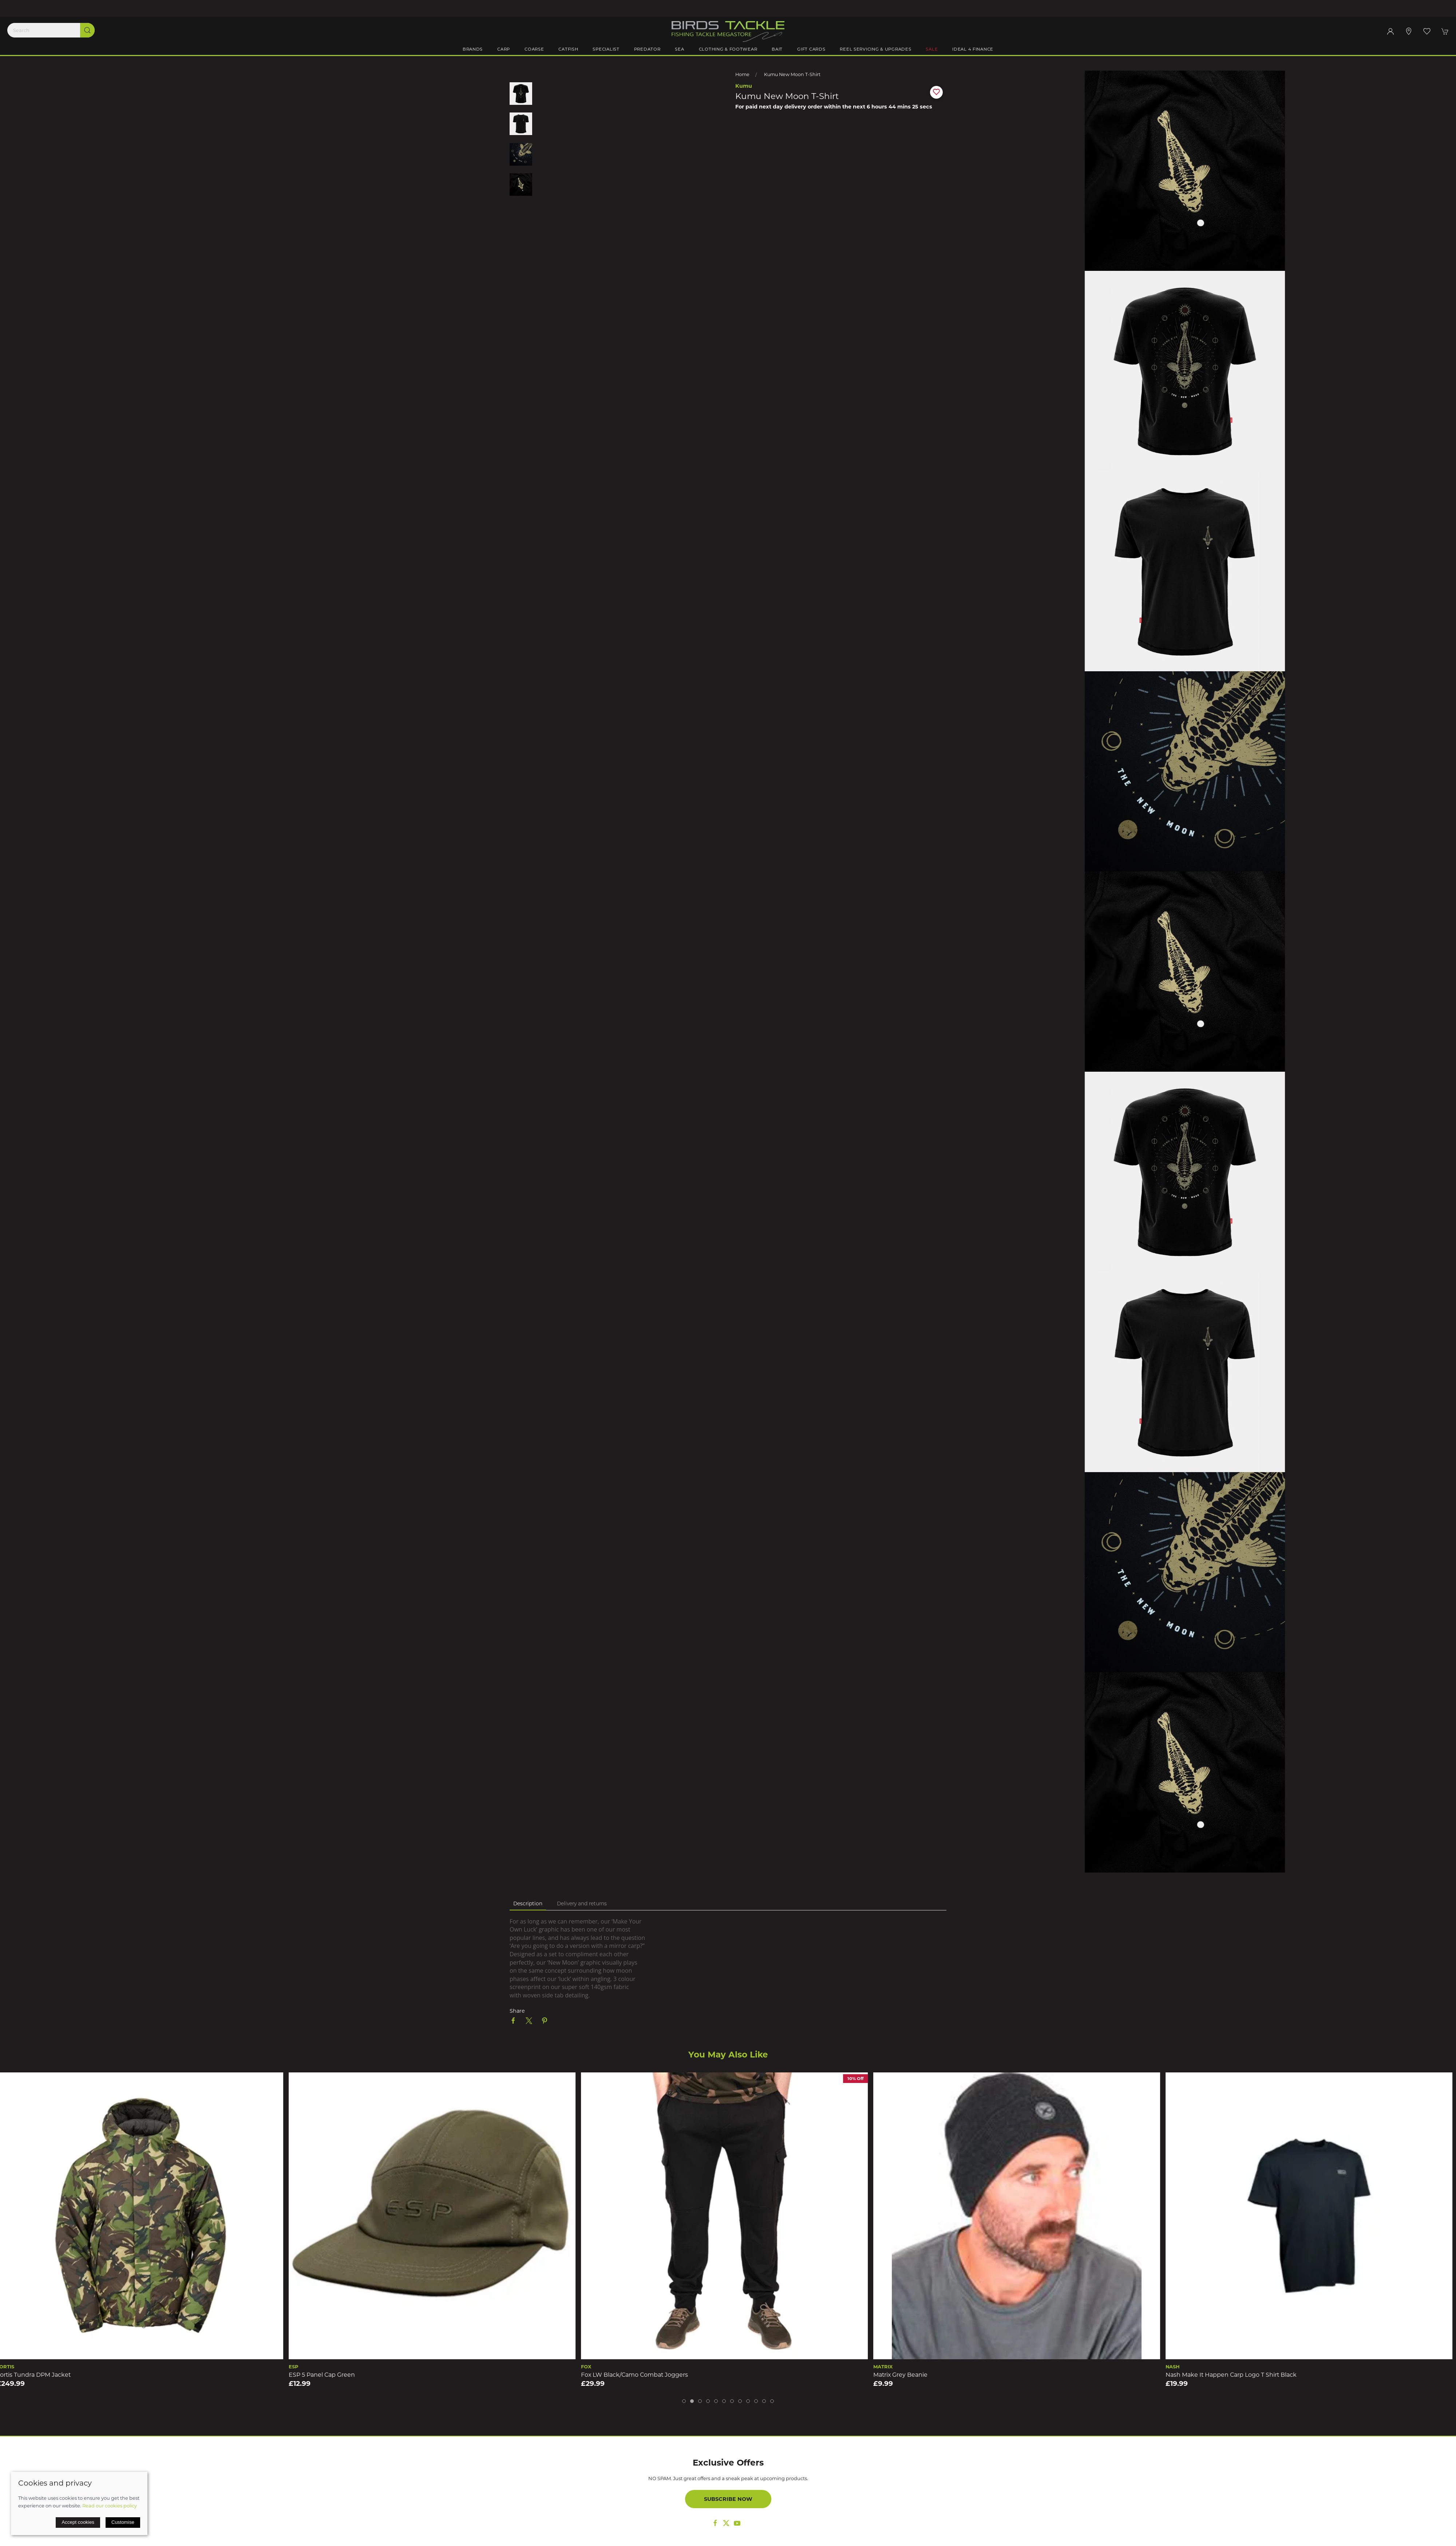  I want to click on Brands [button], so click(473, 49).